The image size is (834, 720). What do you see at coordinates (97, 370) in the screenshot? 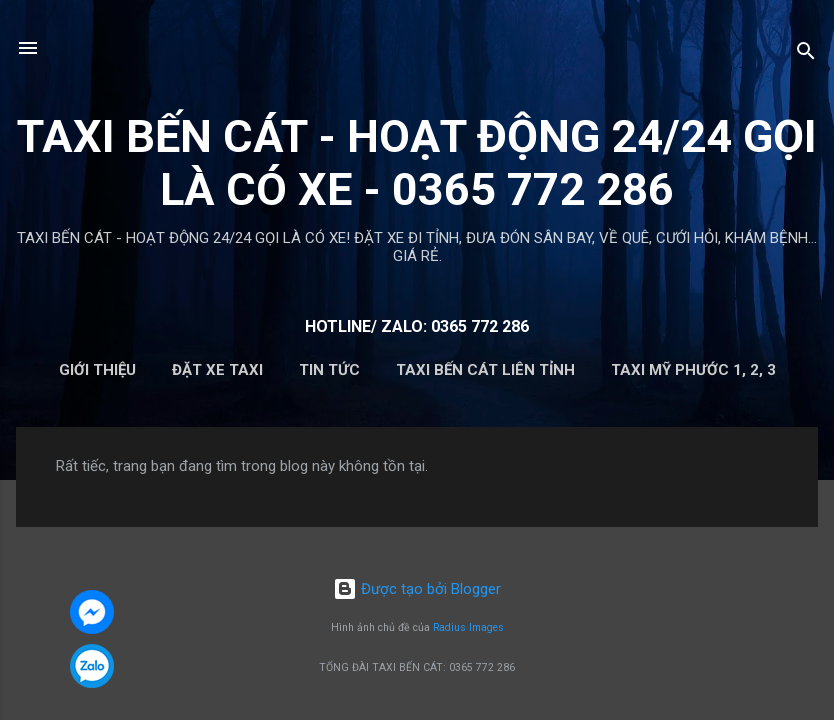
I see `Giới Thiệu` at bounding box center [97, 370].